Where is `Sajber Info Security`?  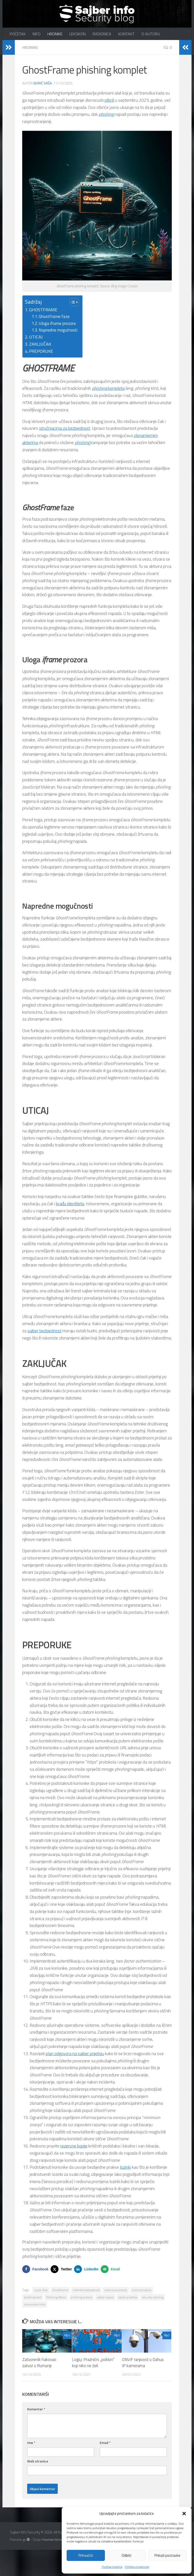 Sajber Info Security is located at coordinates (14, 17).